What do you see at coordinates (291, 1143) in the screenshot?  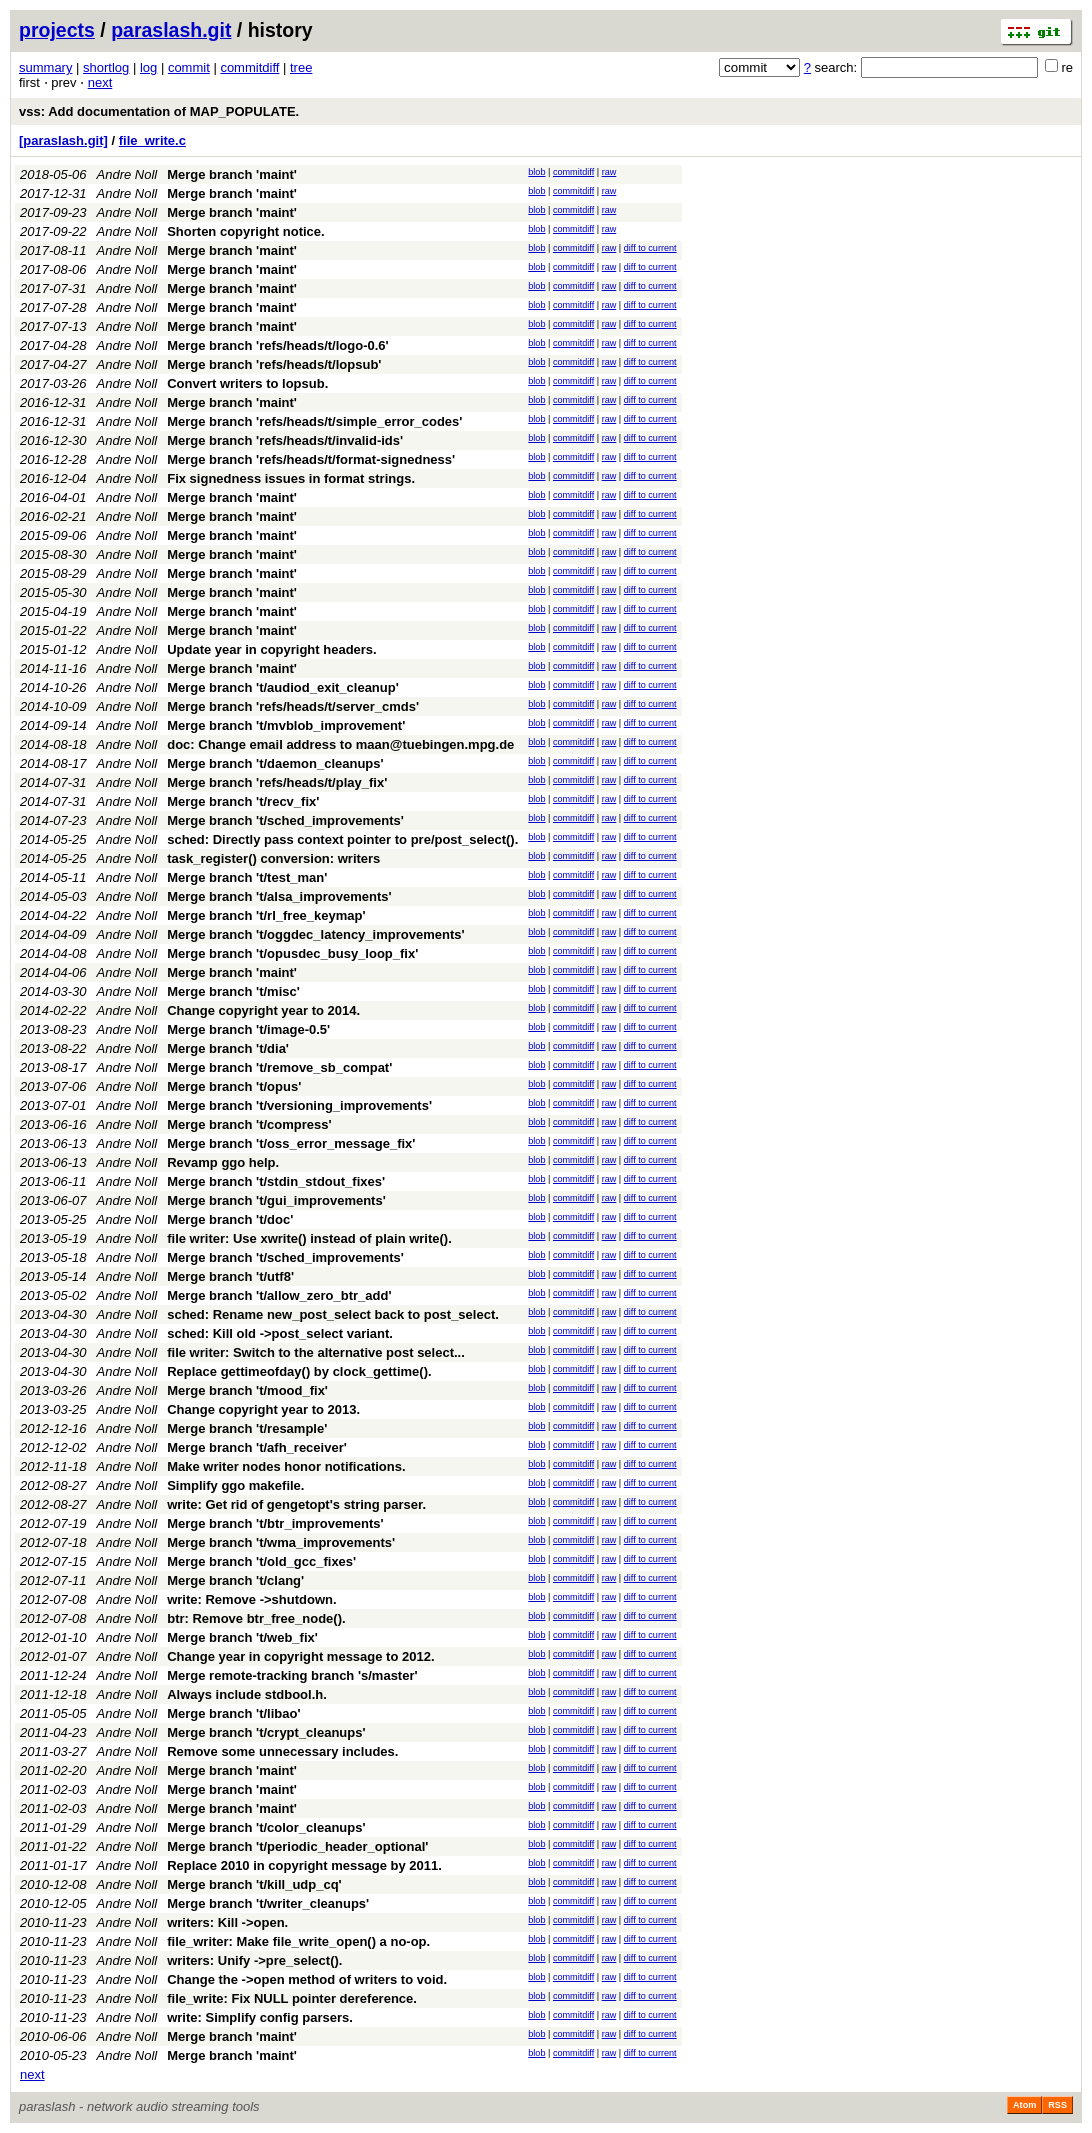 I see `Merge branch 't/oss_error_message_fix'` at bounding box center [291, 1143].